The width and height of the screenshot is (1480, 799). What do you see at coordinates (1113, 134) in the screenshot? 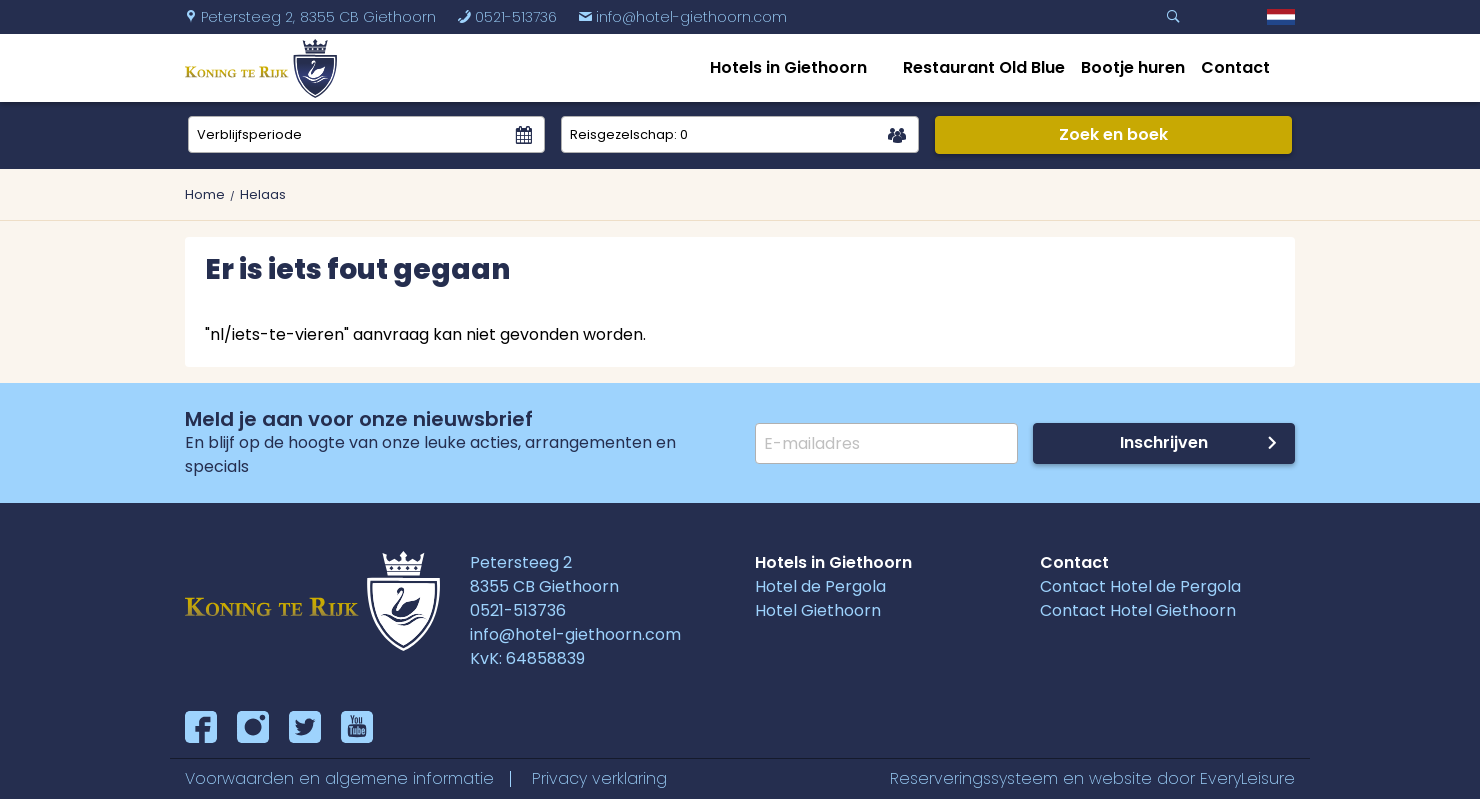
I see `Zoek en boek` at bounding box center [1113, 134].